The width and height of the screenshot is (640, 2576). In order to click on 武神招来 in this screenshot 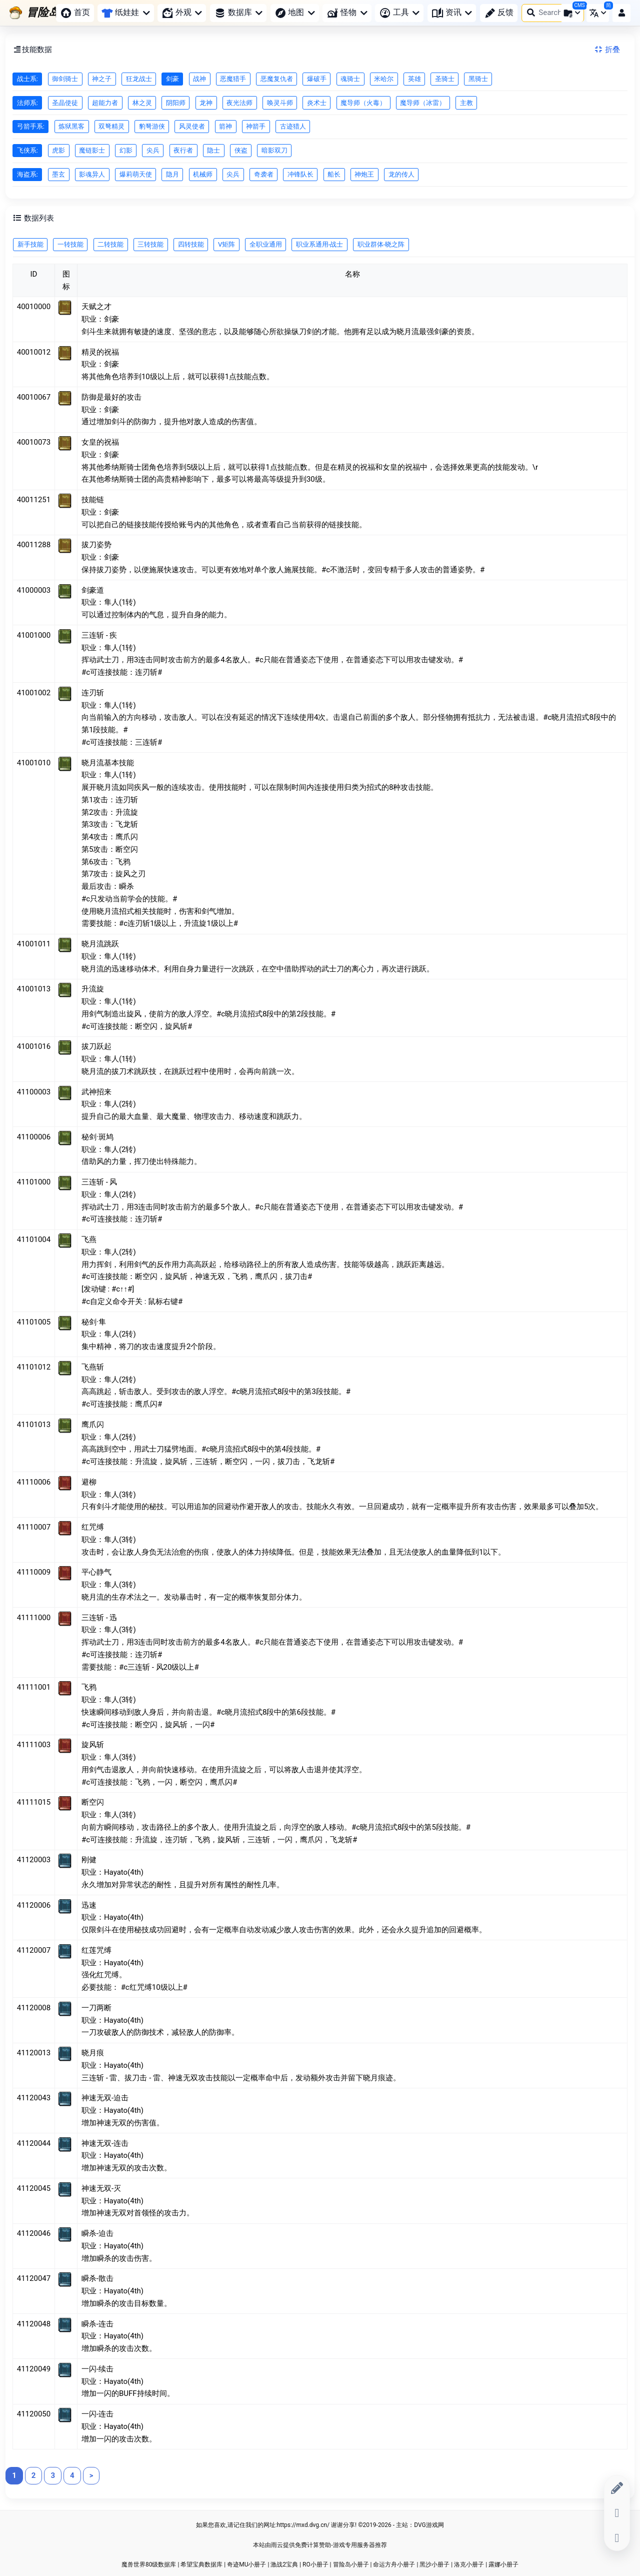, I will do `click(97, 1091)`.